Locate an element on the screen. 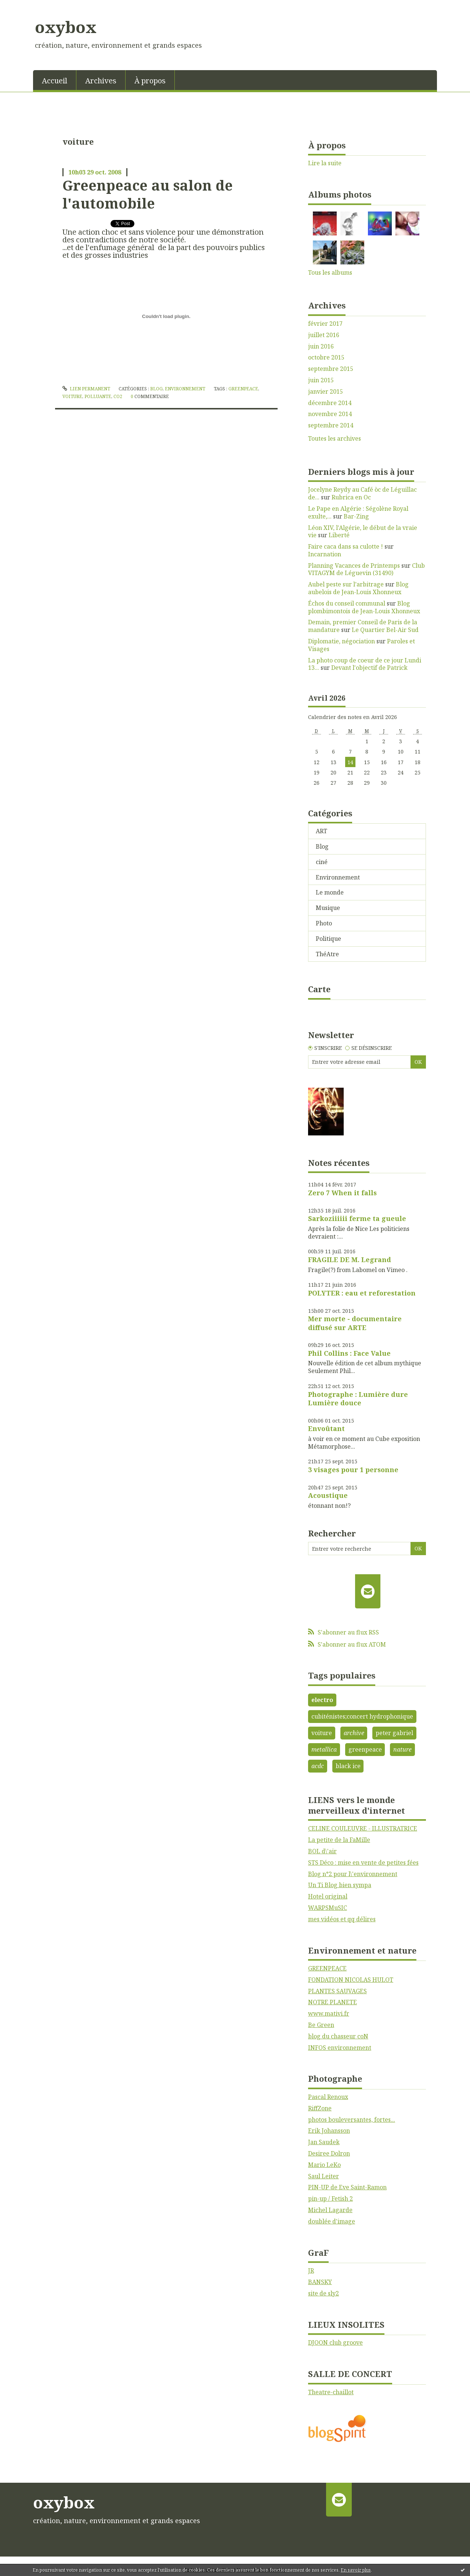  CELINE COULEUVRE - ILLUSTRATRICE is located at coordinates (362, 1828).